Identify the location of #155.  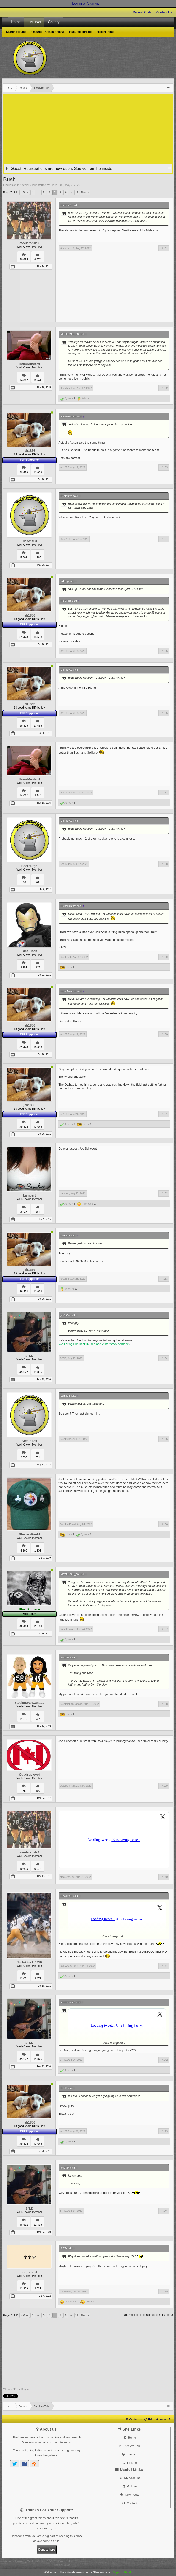
(165, 651).